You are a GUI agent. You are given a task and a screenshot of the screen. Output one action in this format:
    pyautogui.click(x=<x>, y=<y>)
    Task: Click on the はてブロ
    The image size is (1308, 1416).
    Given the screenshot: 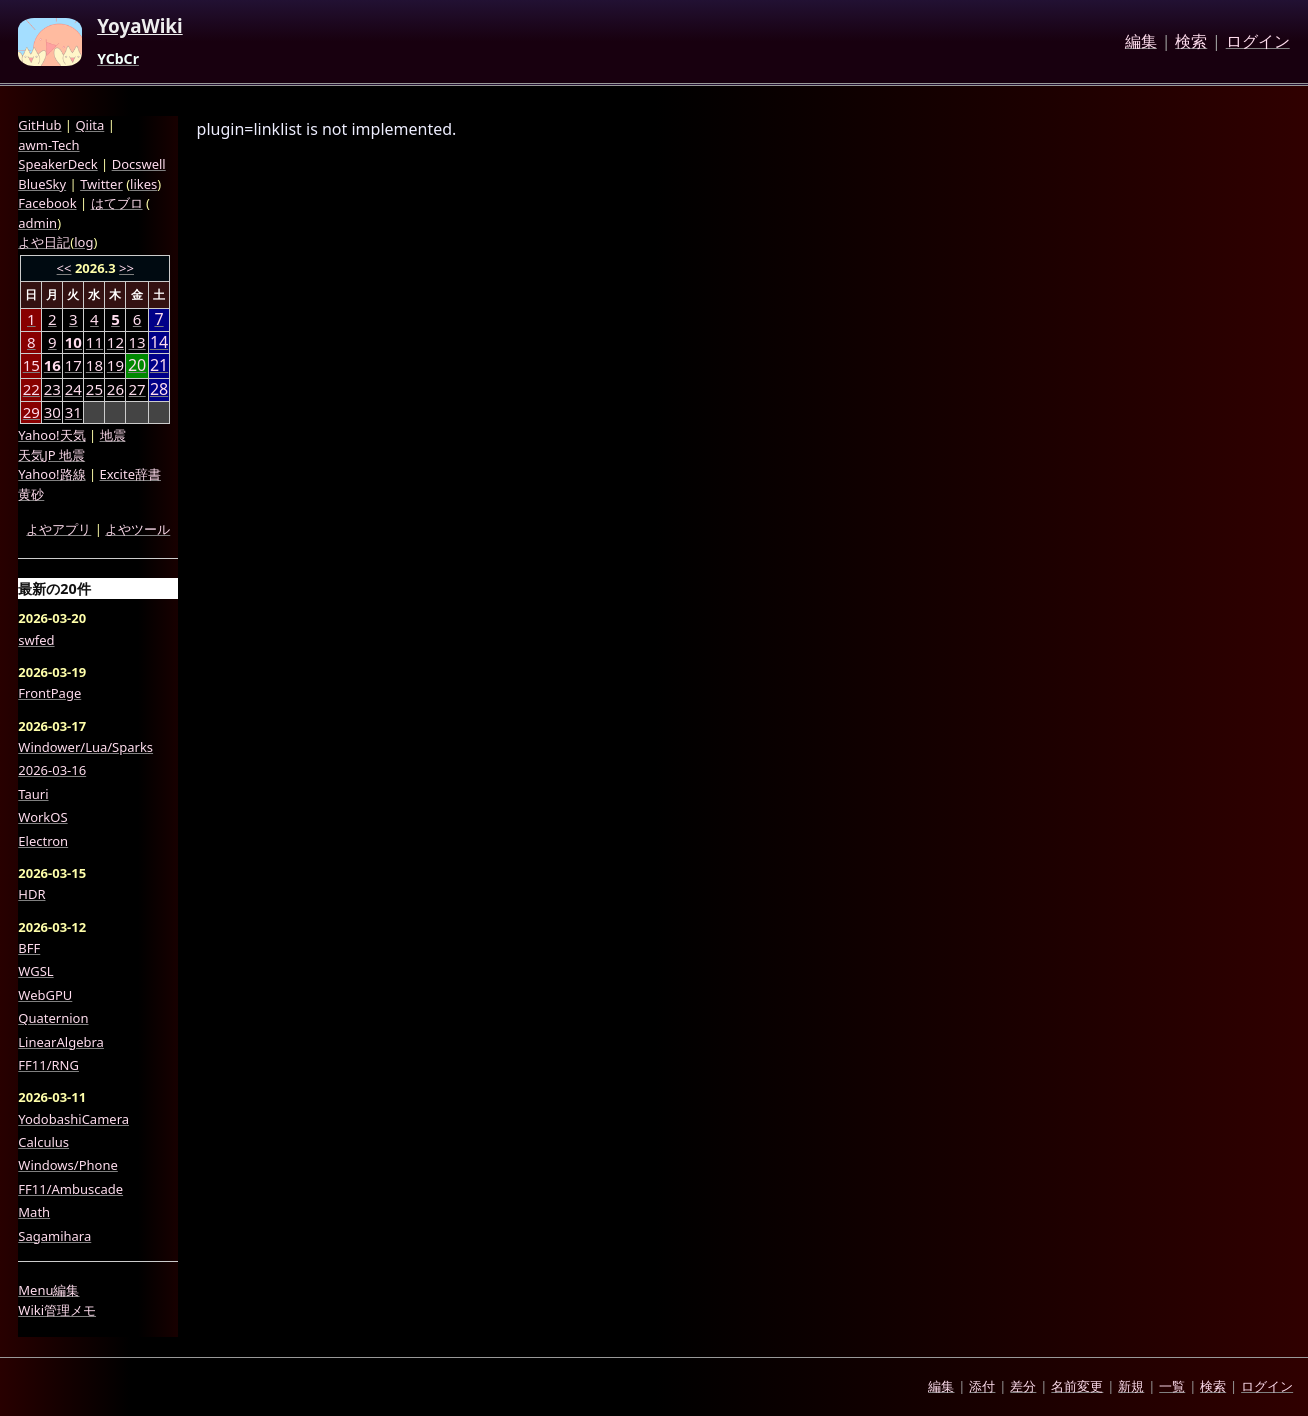 What is the action you would take?
    pyautogui.click(x=117, y=203)
    